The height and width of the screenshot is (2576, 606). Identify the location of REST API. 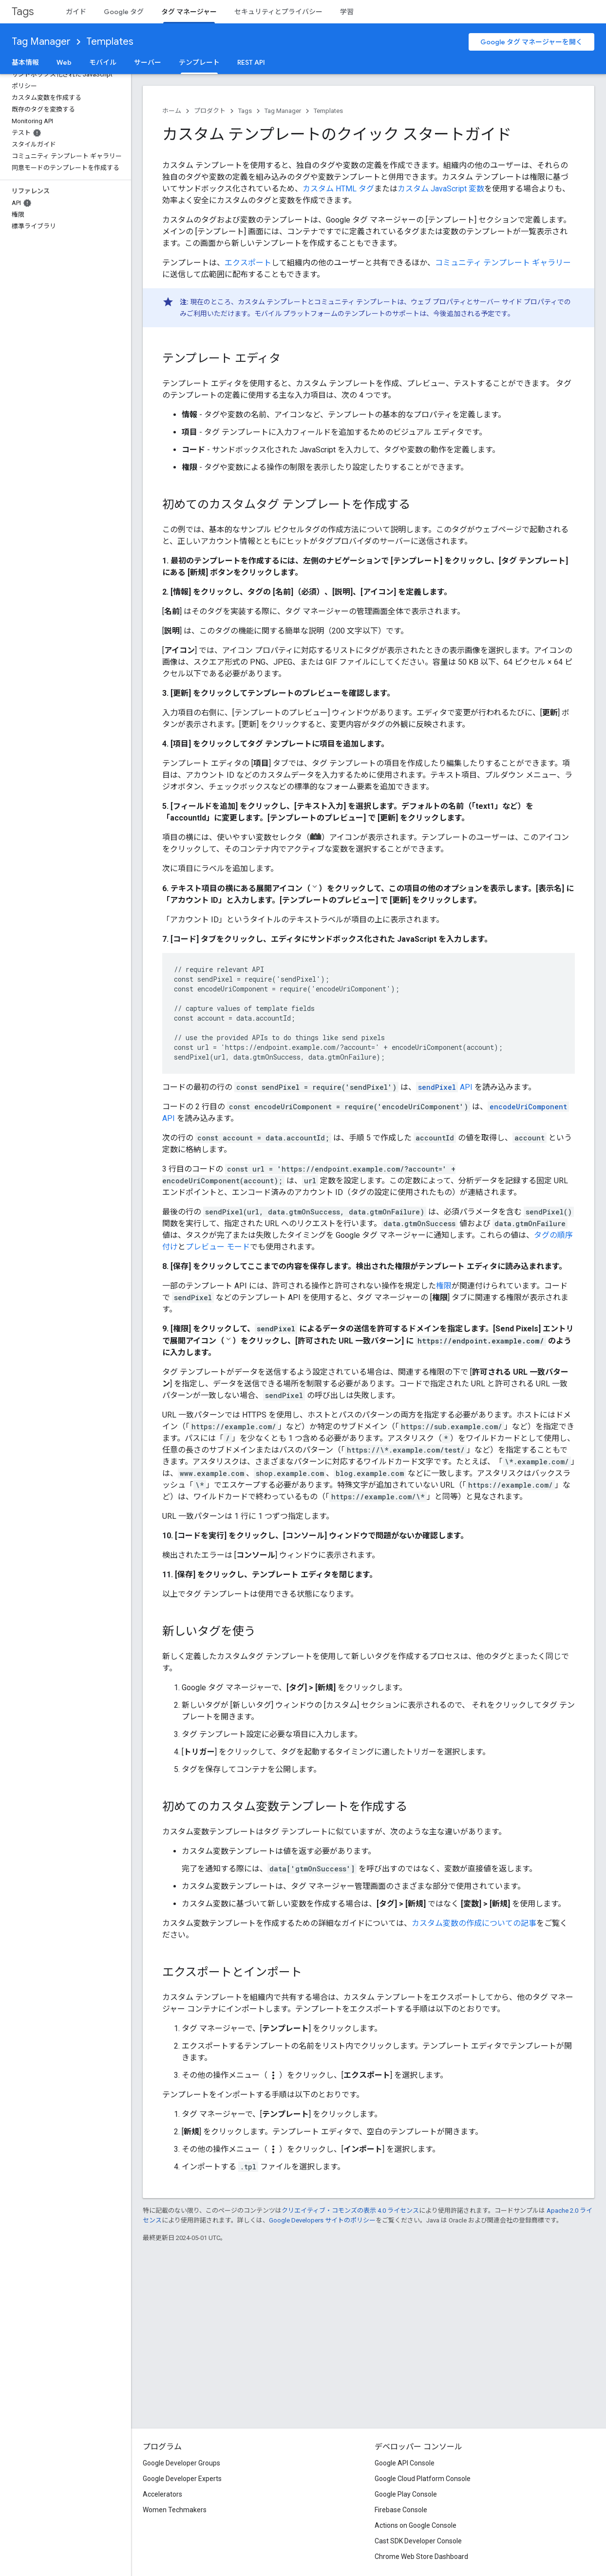
(251, 62).